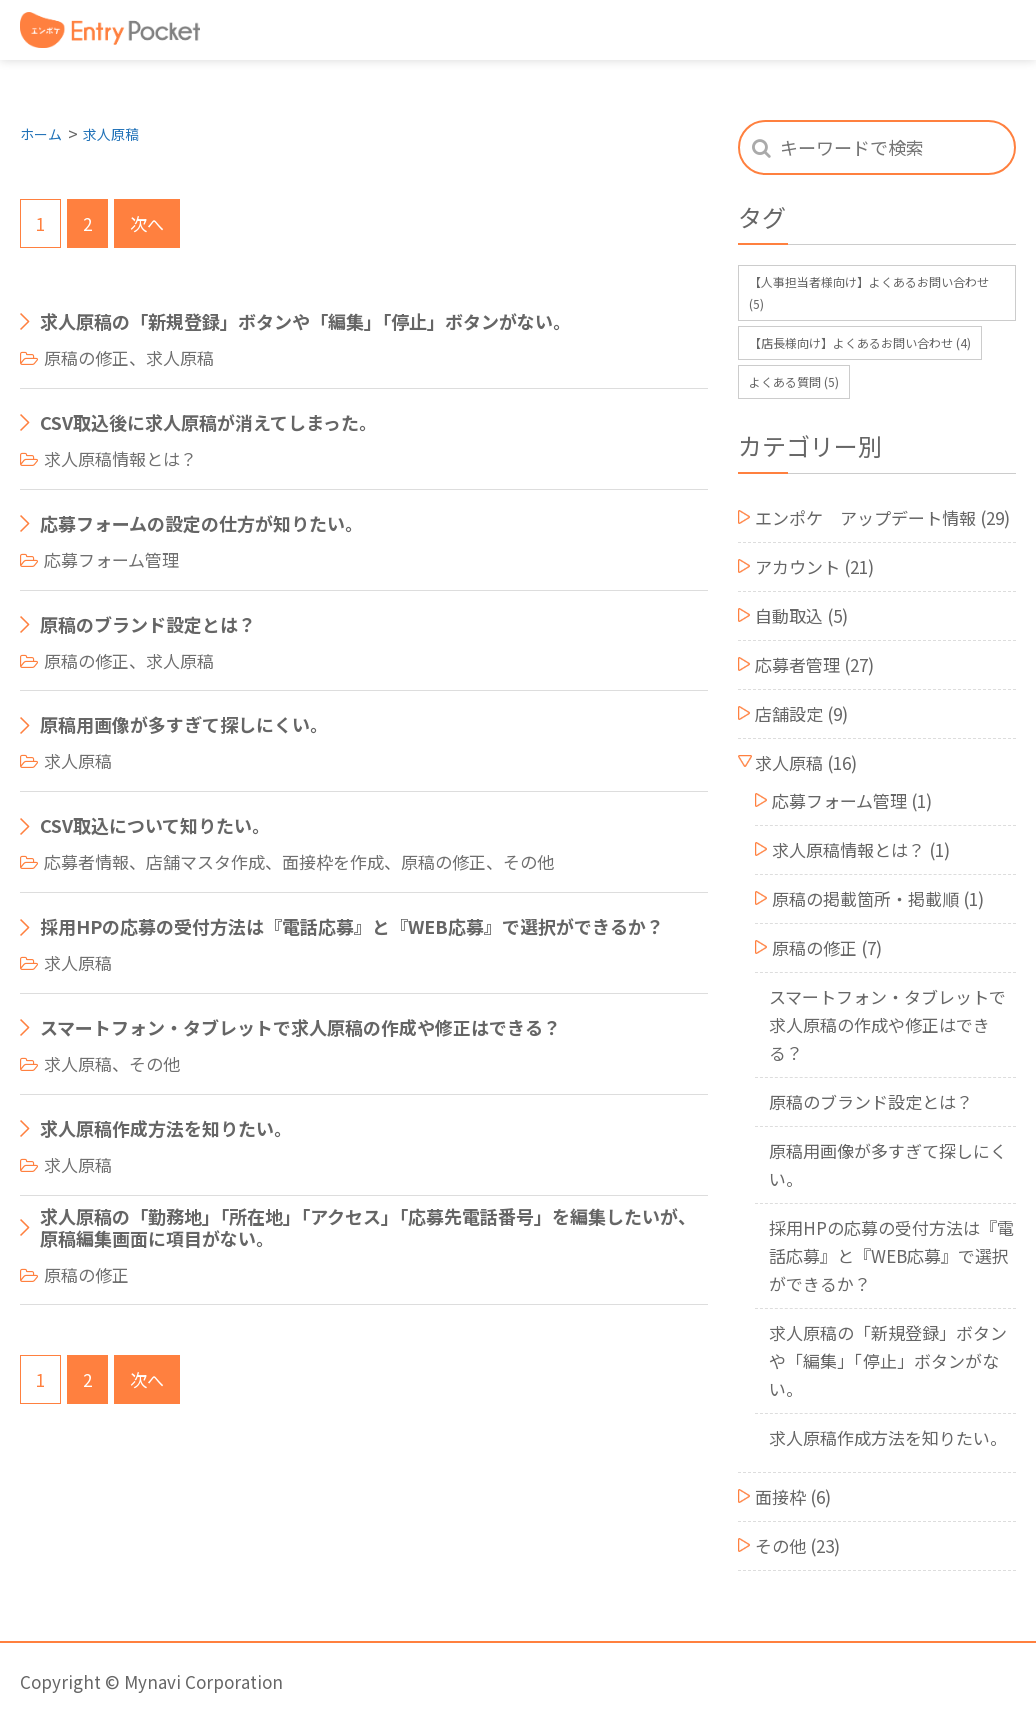 The width and height of the screenshot is (1036, 1720). I want to click on 原稿用画像が多すぎて探しにくい。, so click(184, 725).